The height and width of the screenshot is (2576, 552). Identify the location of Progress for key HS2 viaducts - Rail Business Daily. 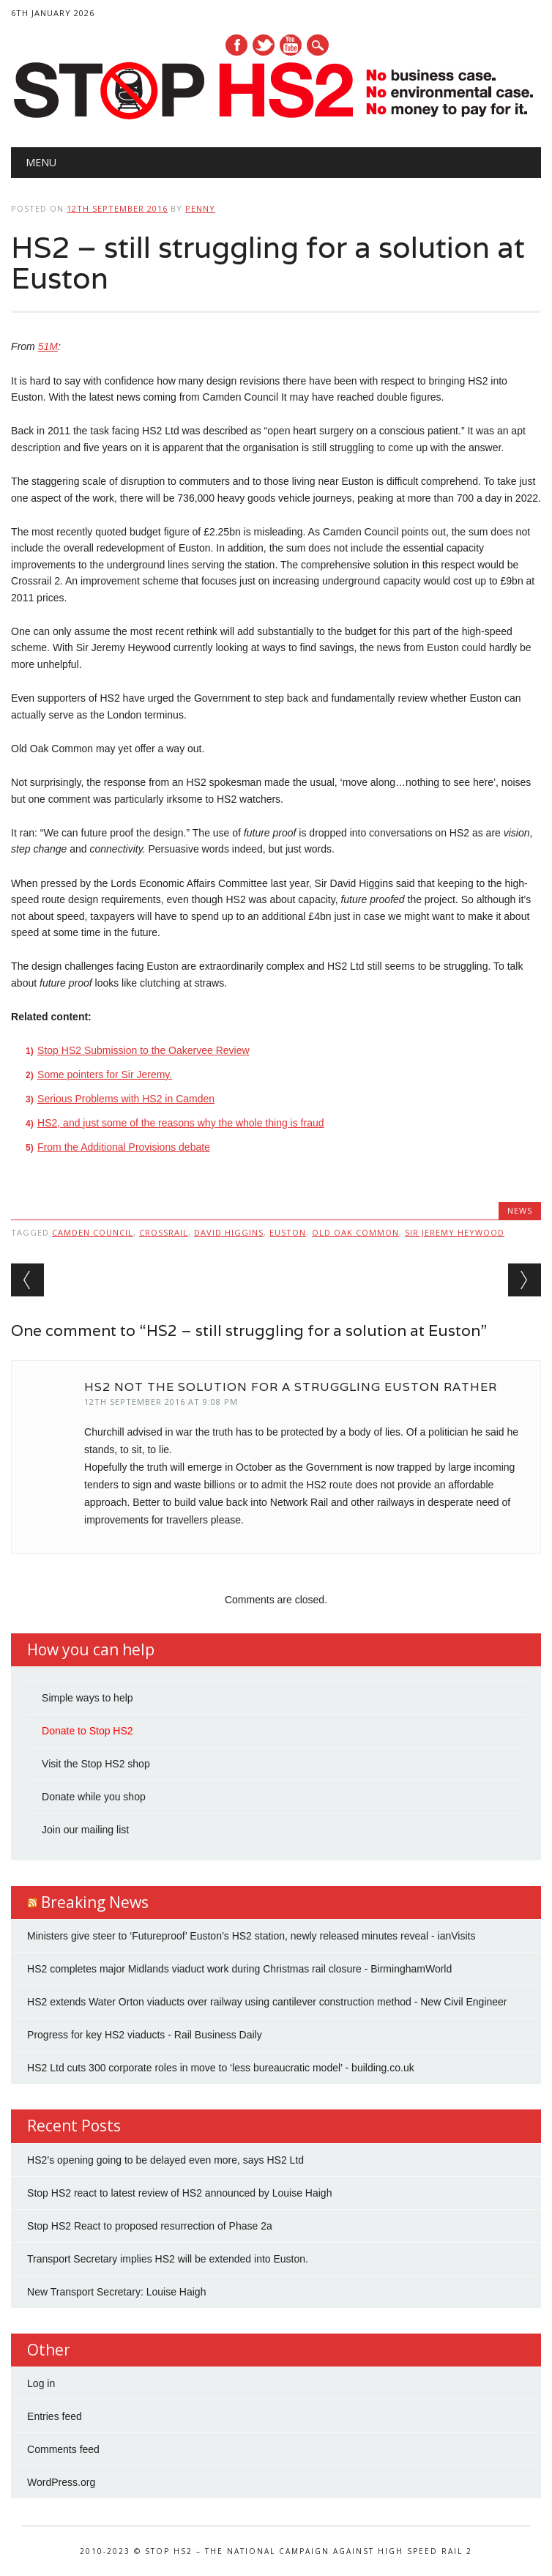
(144, 2035).